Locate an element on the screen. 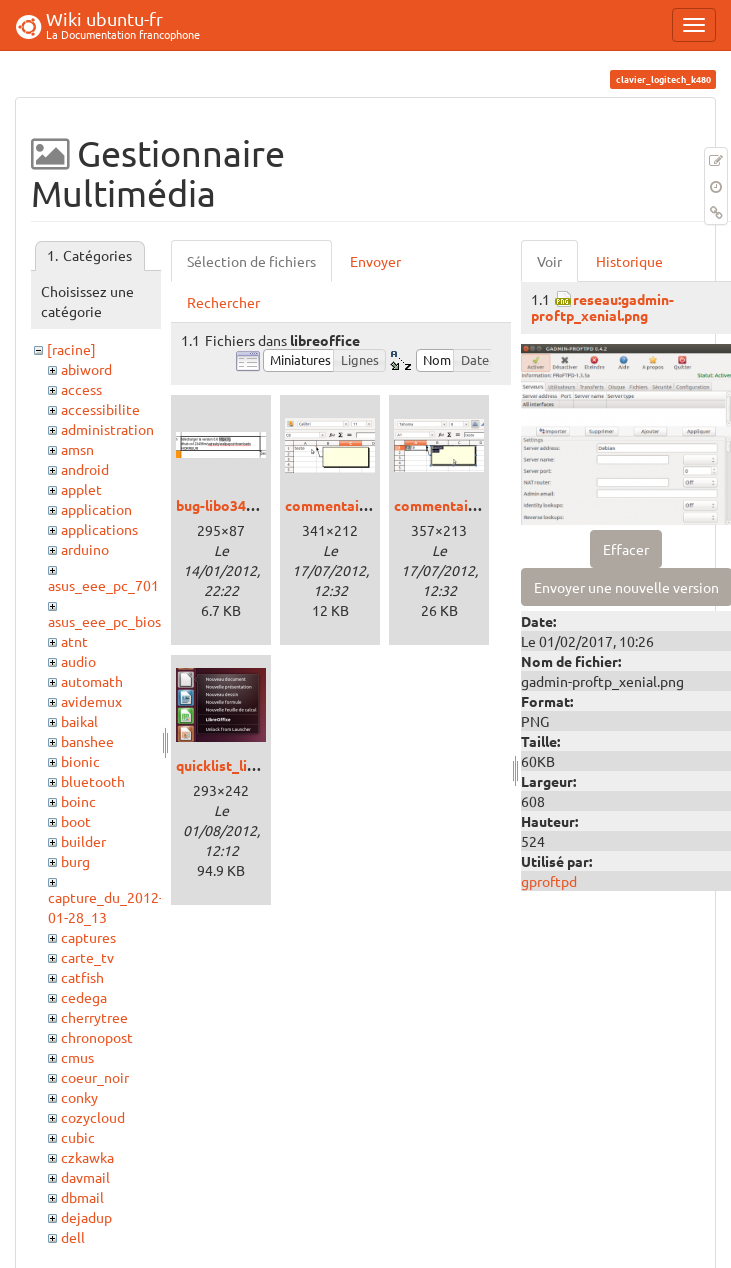 The width and height of the screenshot is (731, 1268). Effacer is located at coordinates (626, 549).